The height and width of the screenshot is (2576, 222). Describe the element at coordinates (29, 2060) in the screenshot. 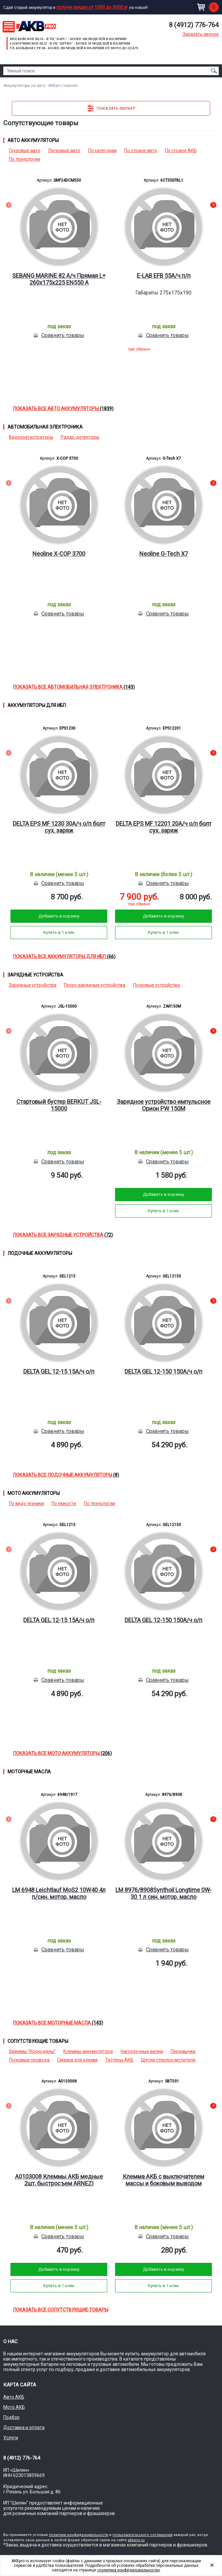

I see `Пусковые провода` at that location.